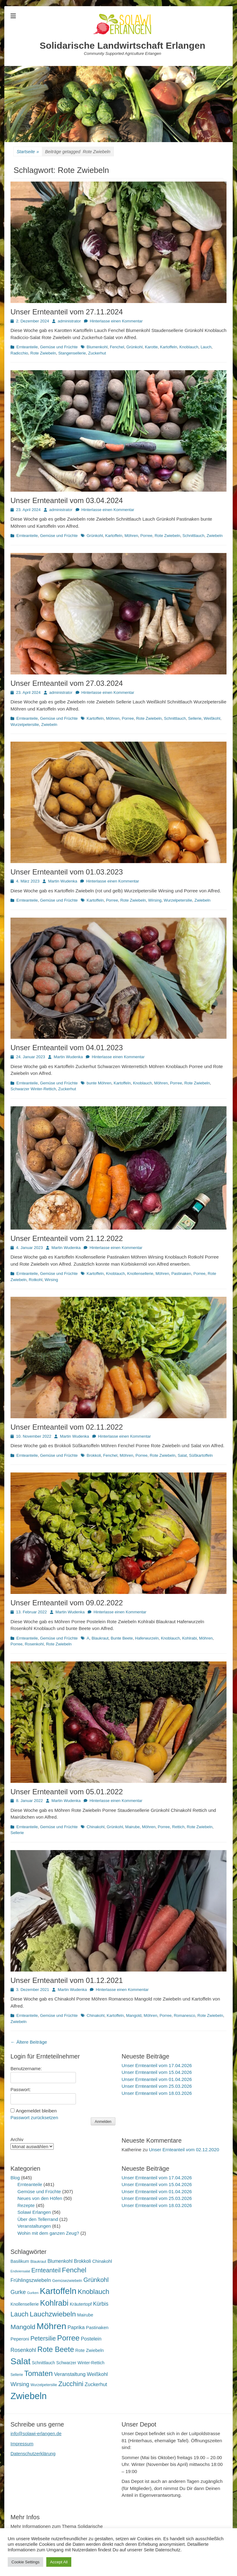 This screenshot has height=2576, width=237. What do you see at coordinates (35, 1279) in the screenshot?
I see `Rotkohl` at bounding box center [35, 1279].